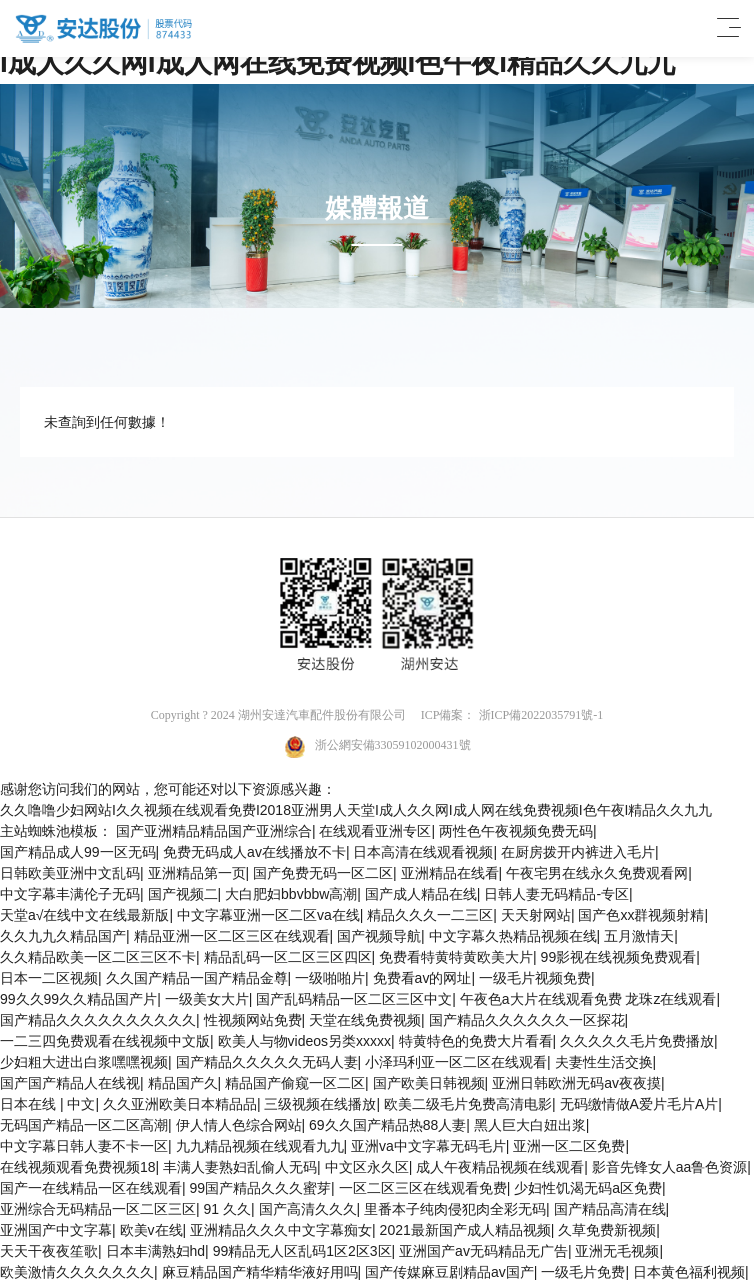 Image resolution: width=754 pixels, height=1283 pixels. Describe the element at coordinates (422, 978) in the screenshot. I see `免费看av的网址` at that location.